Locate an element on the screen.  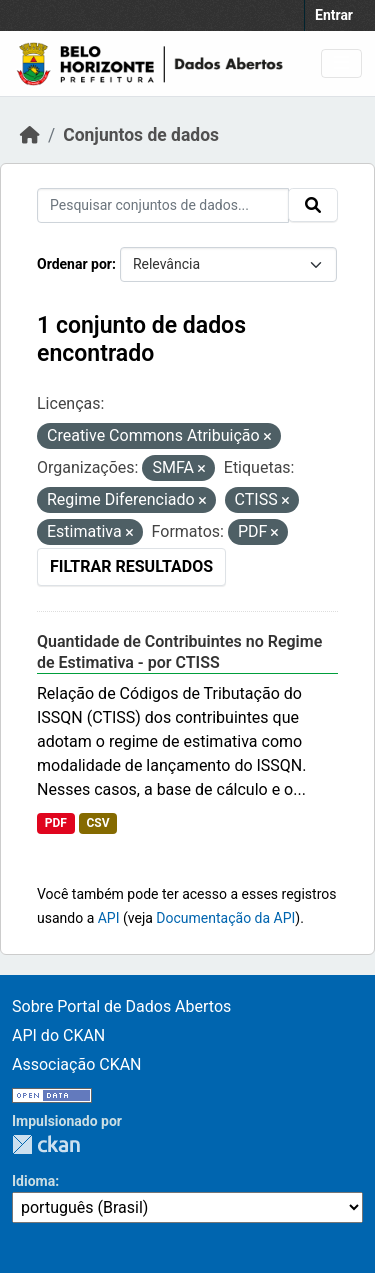
Sobre Portal de Dados Abertos is located at coordinates (121, 1006).